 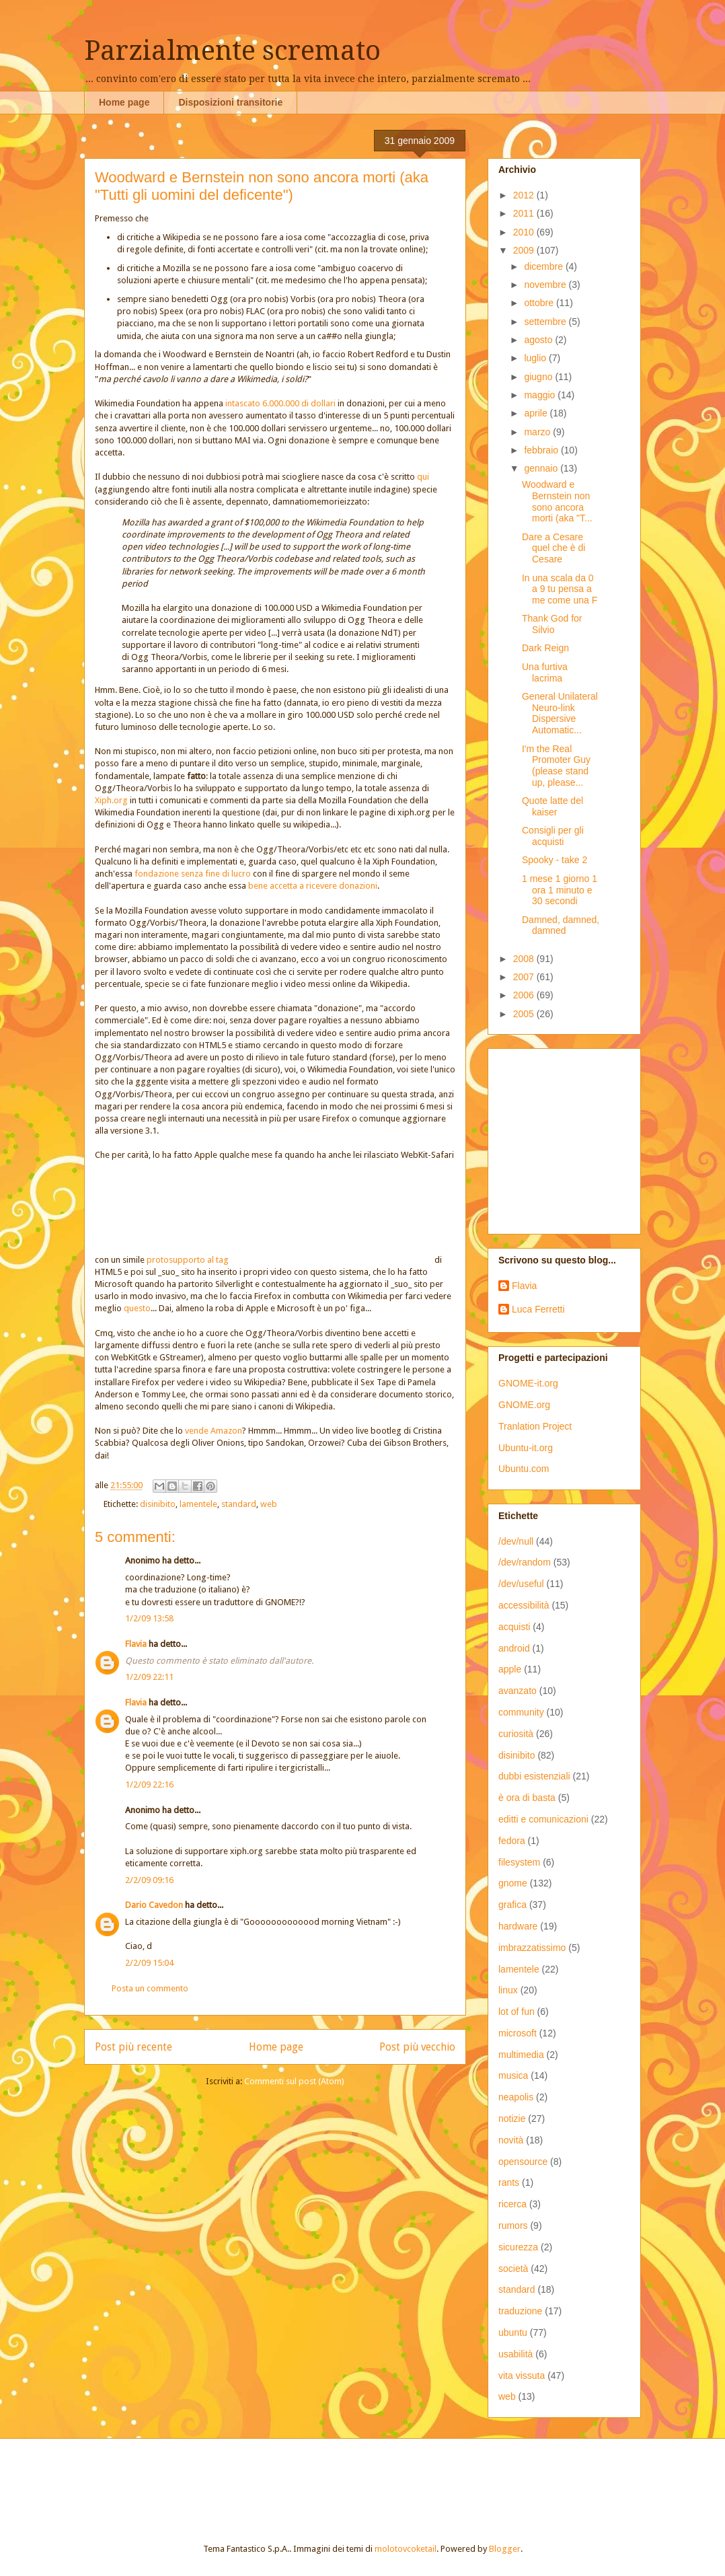 I want to click on Ubuntu.com, so click(x=523, y=1468).